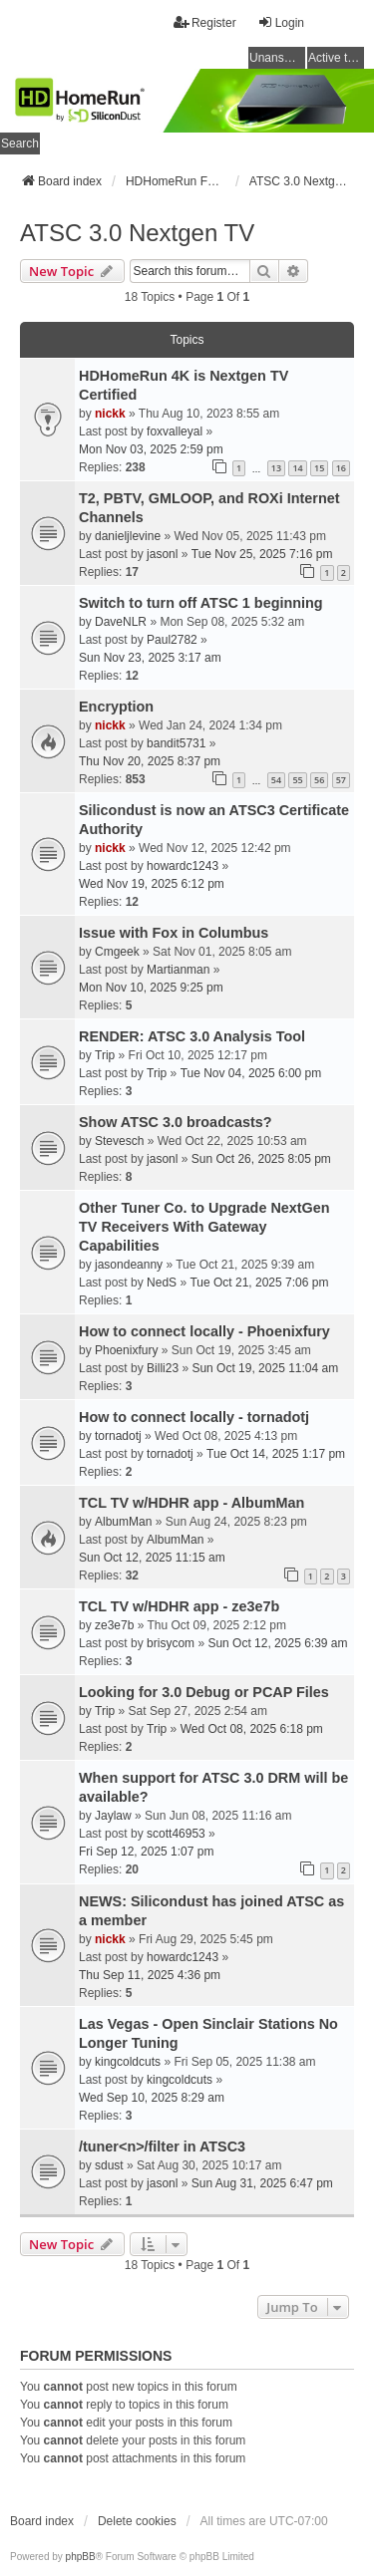 The width and height of the screenshot is (374, 2576). Describe the element at coordinates (150, 658) in the screenshot. I see `Sun Nov 23, 2025 3:17 am` at that location.